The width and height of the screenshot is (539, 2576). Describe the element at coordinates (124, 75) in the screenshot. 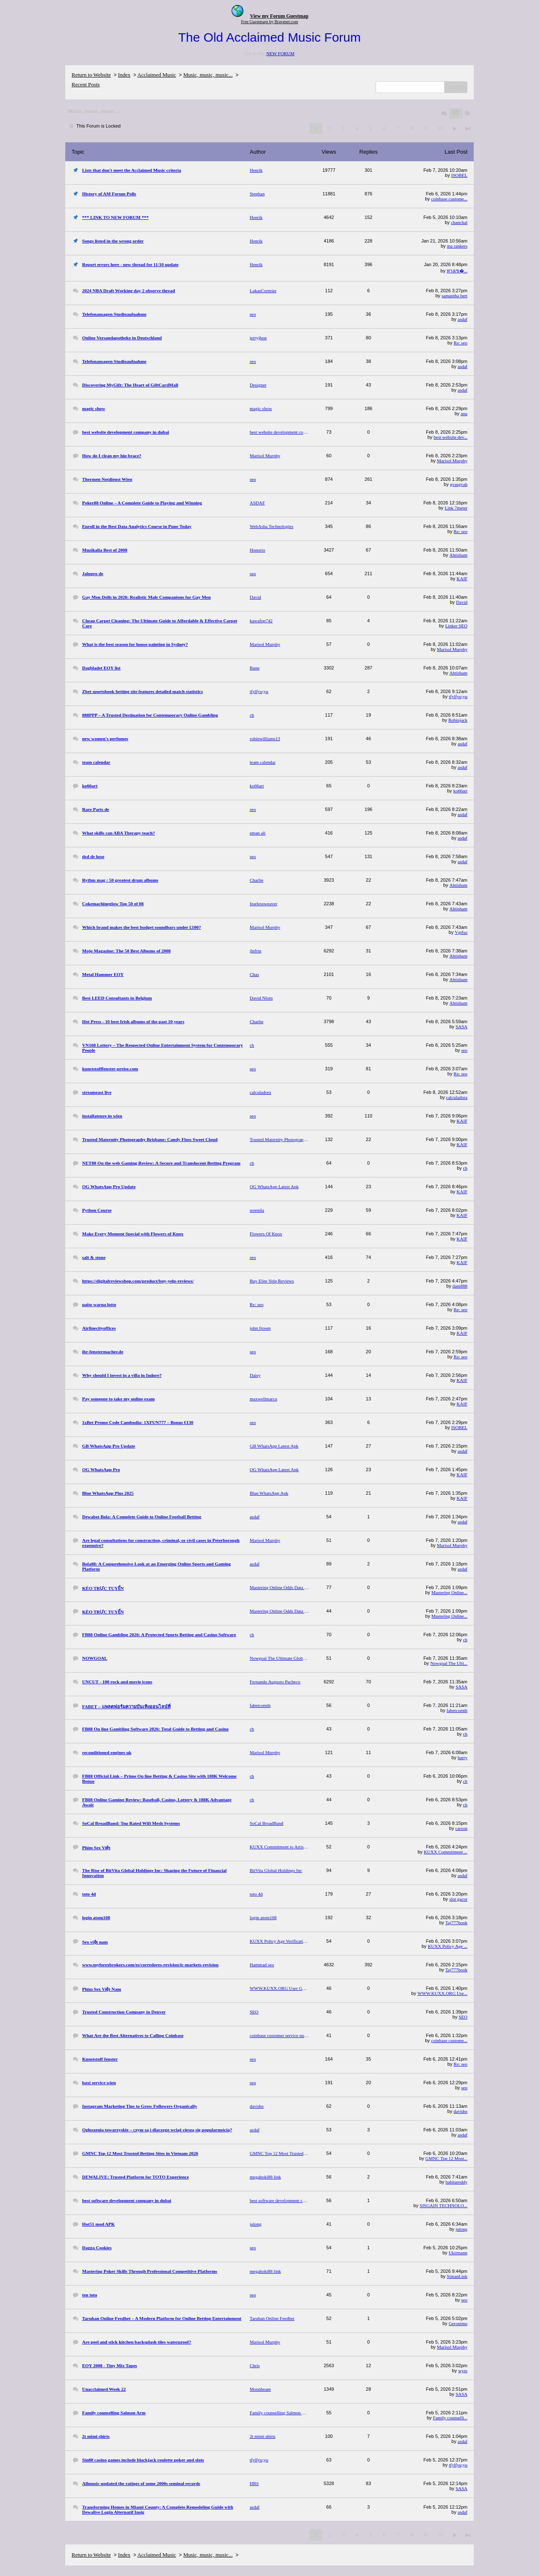

I see `Index` at that location.